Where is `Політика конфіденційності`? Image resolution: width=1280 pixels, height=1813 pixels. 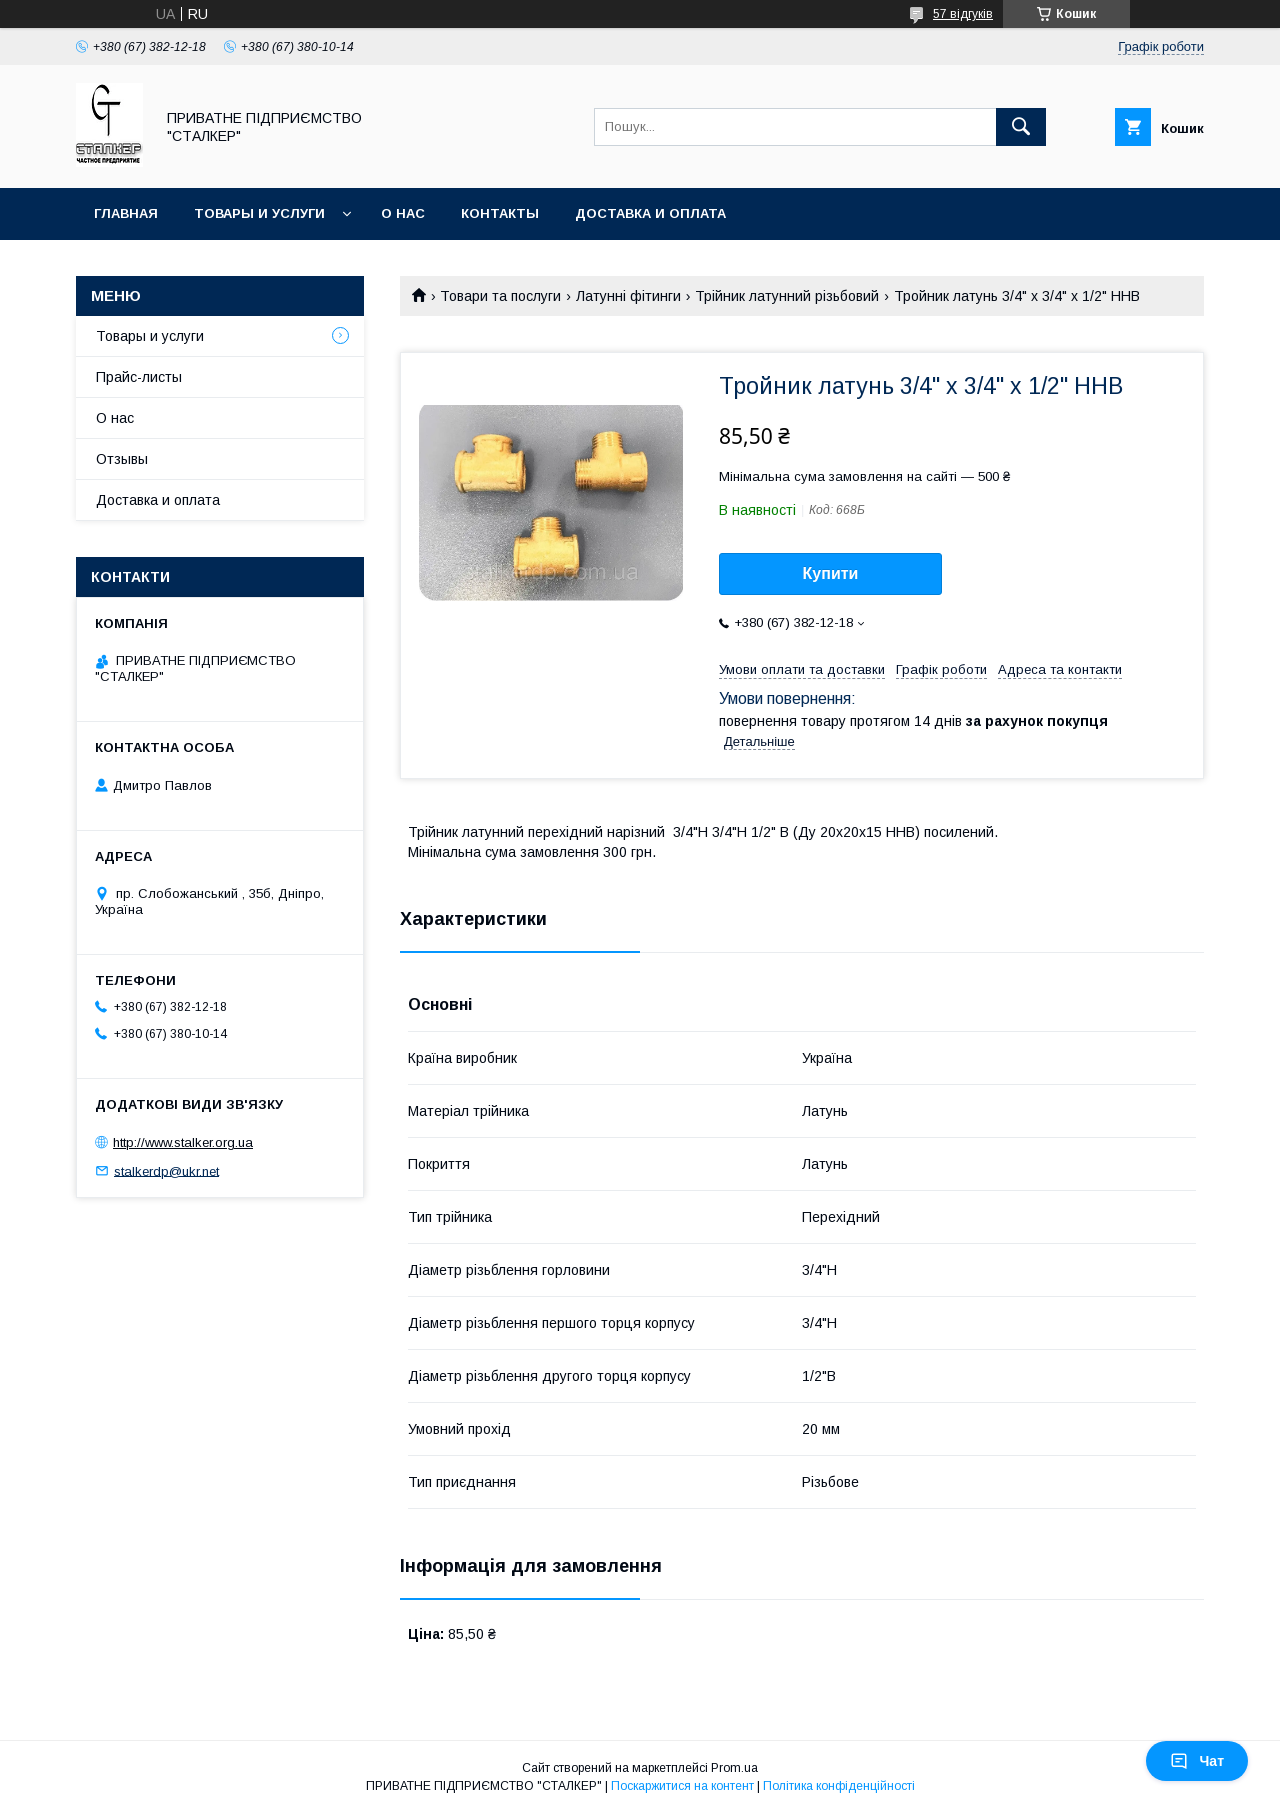
Політика конфіденційності is located at coordinates (839, 1786).